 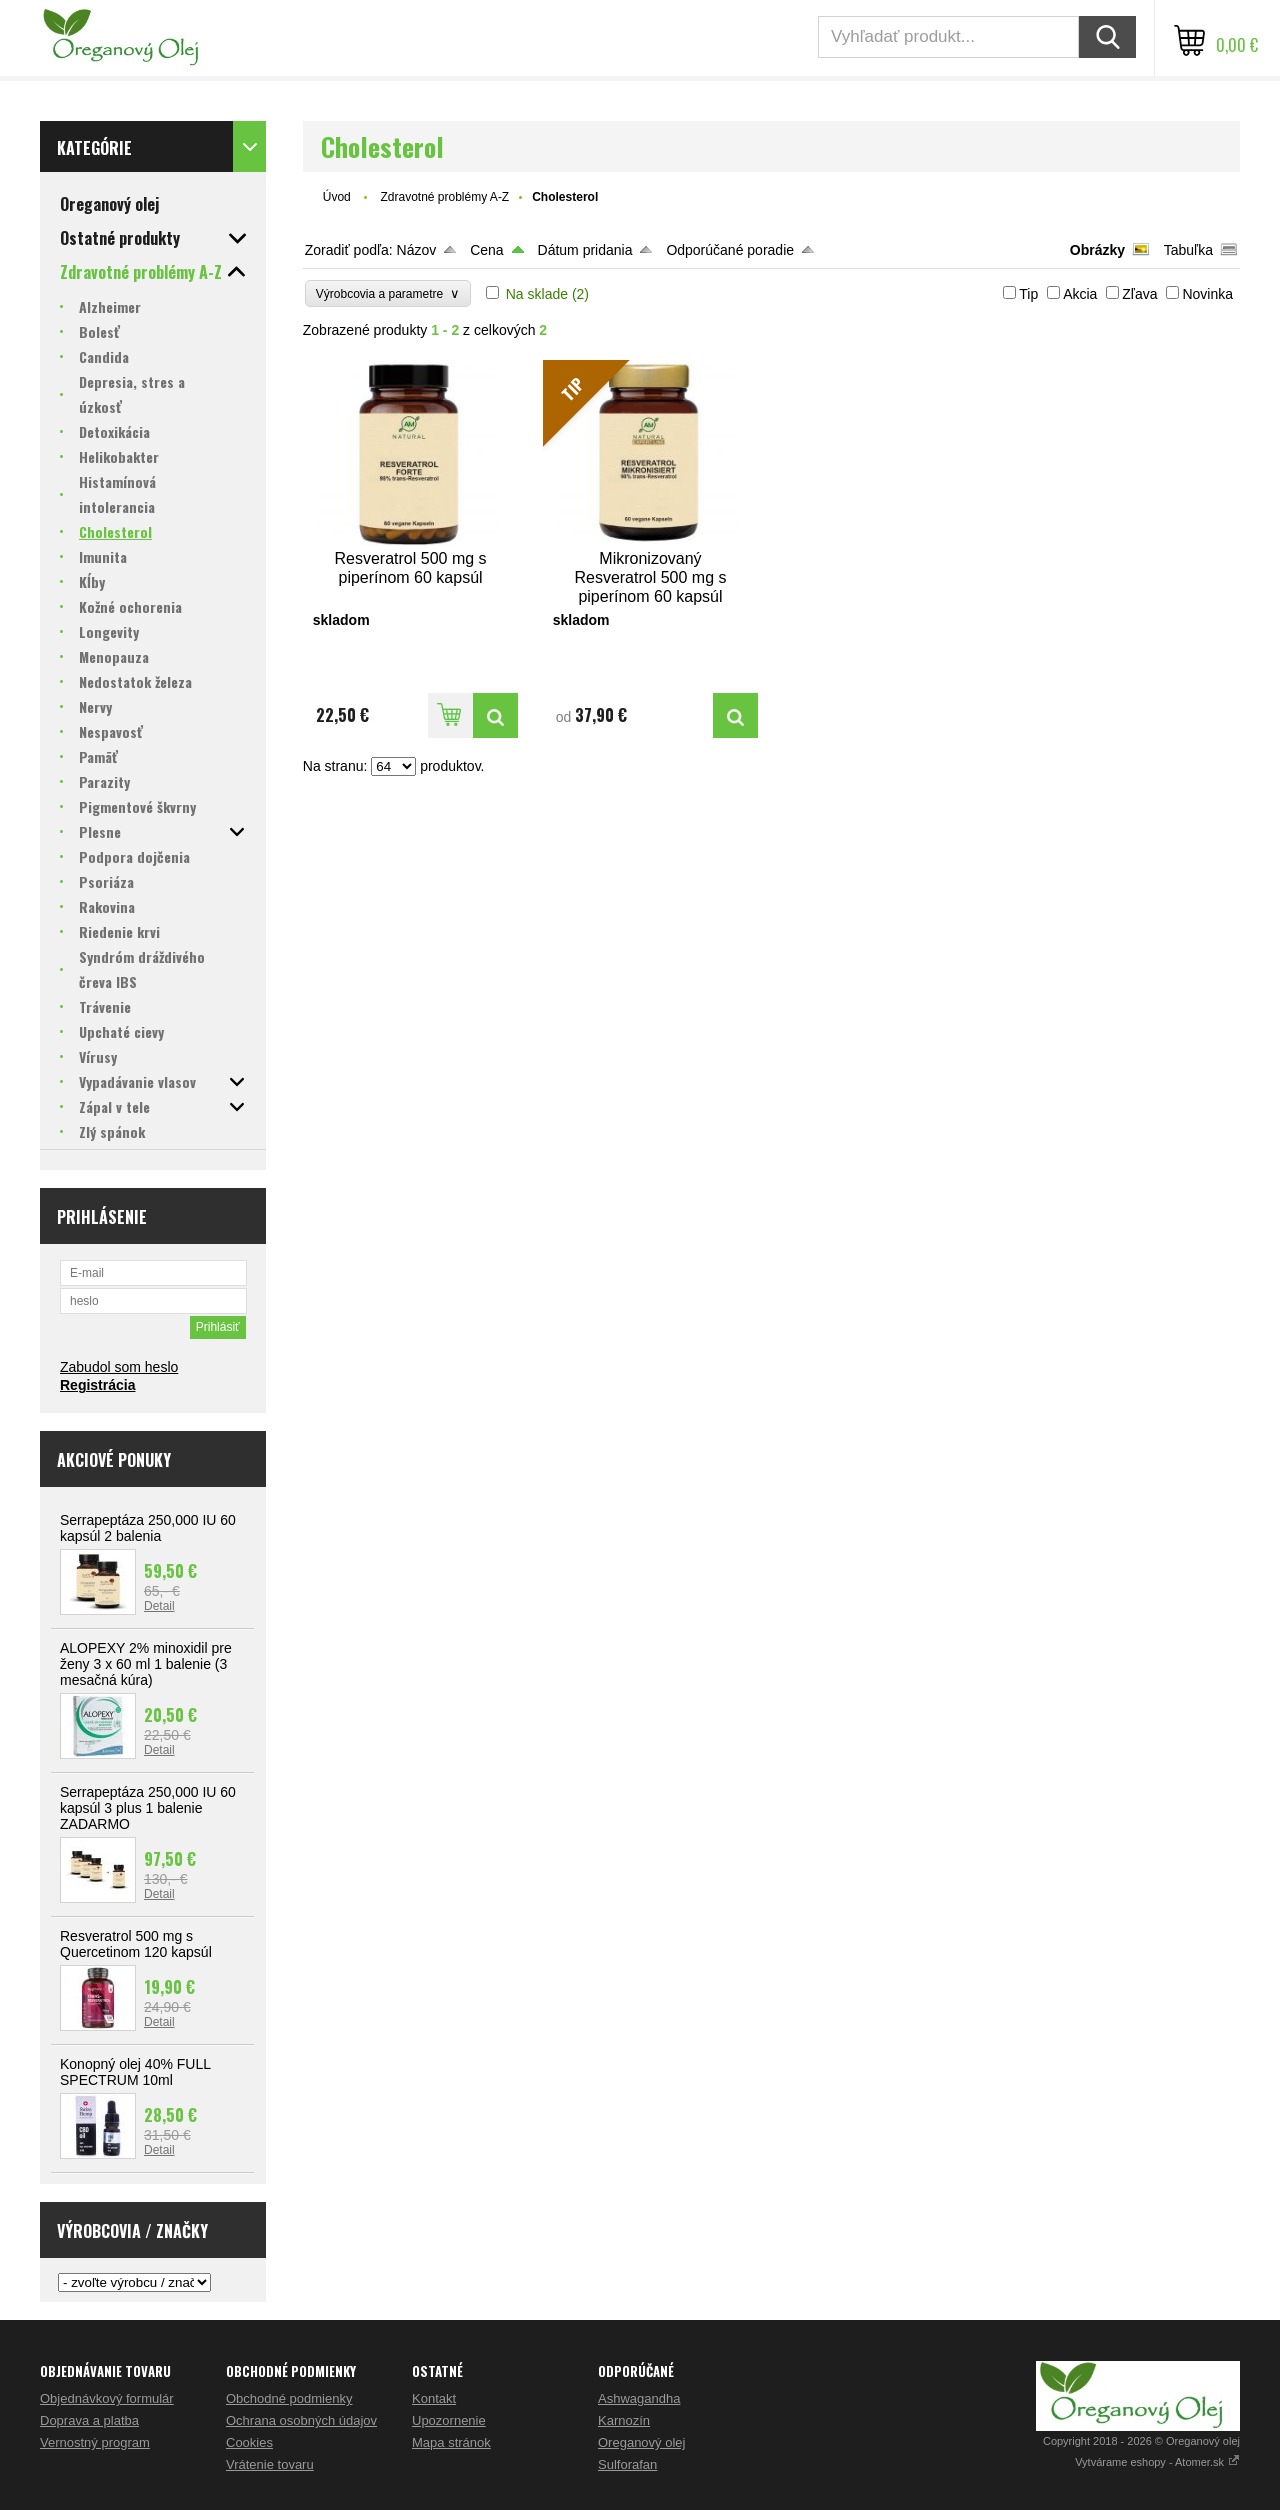 What do you see at coordinates (148, 1528) in the screenshot?
I see `Serrapeptáza 250,000 IU 60 kapsúl 2 balenia` at bounding box center [148, 1528].